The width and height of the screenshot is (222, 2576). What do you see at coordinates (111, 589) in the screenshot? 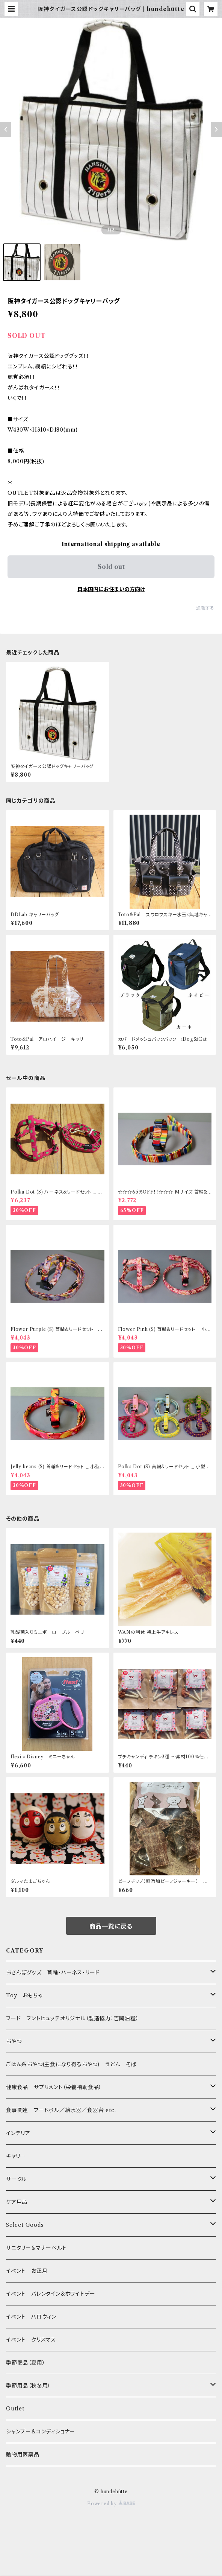
I see `日本国内にお住まいの方向け` at bounding box center [111, 589].